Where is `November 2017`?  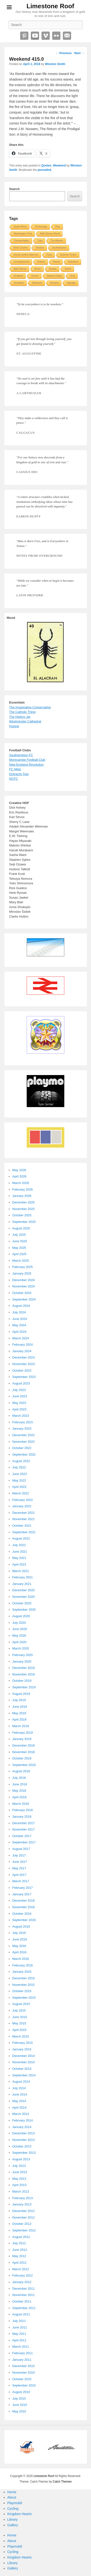
November 2017 is located at coordinates (23, 1829).